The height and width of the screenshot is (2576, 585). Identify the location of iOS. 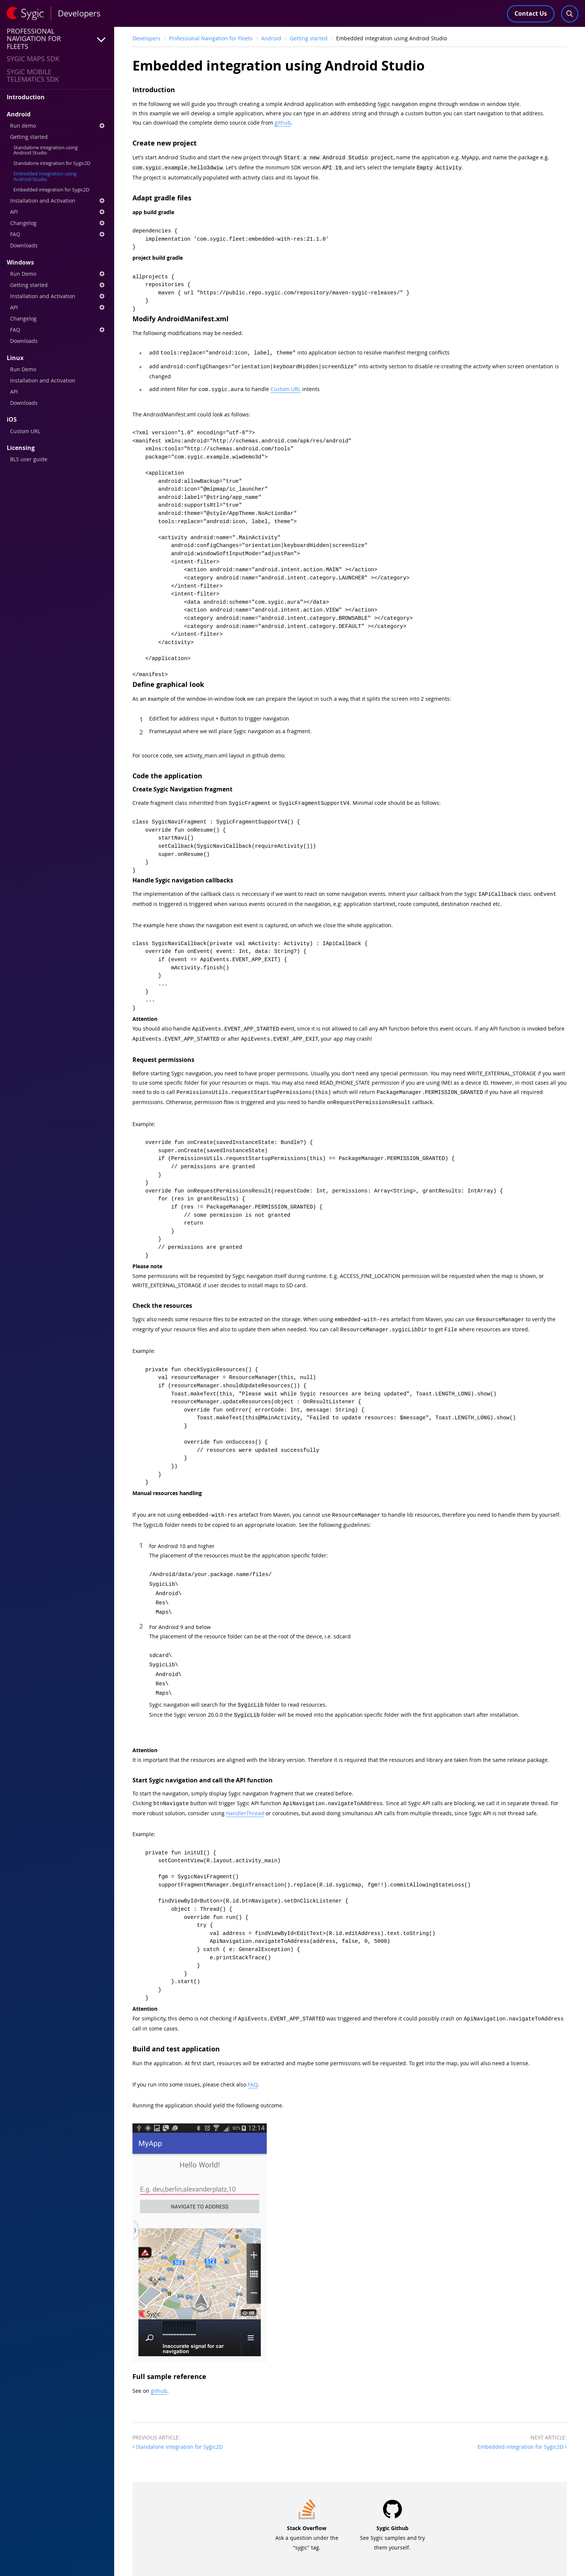
(12, 419).